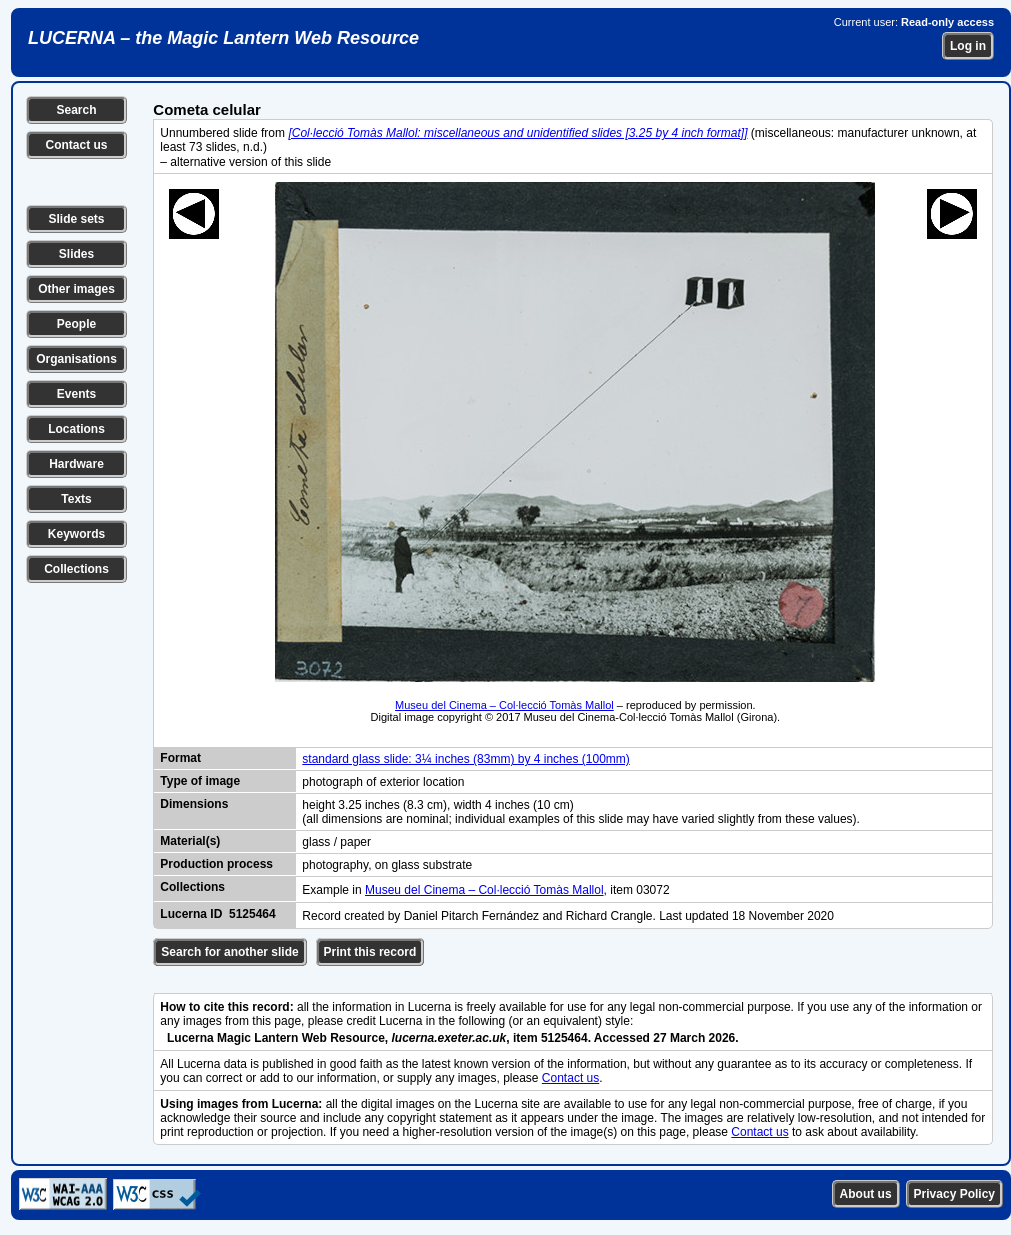 This screenshot has width=1011, height=1235. I want to click on Contact us, so click(76, 145).